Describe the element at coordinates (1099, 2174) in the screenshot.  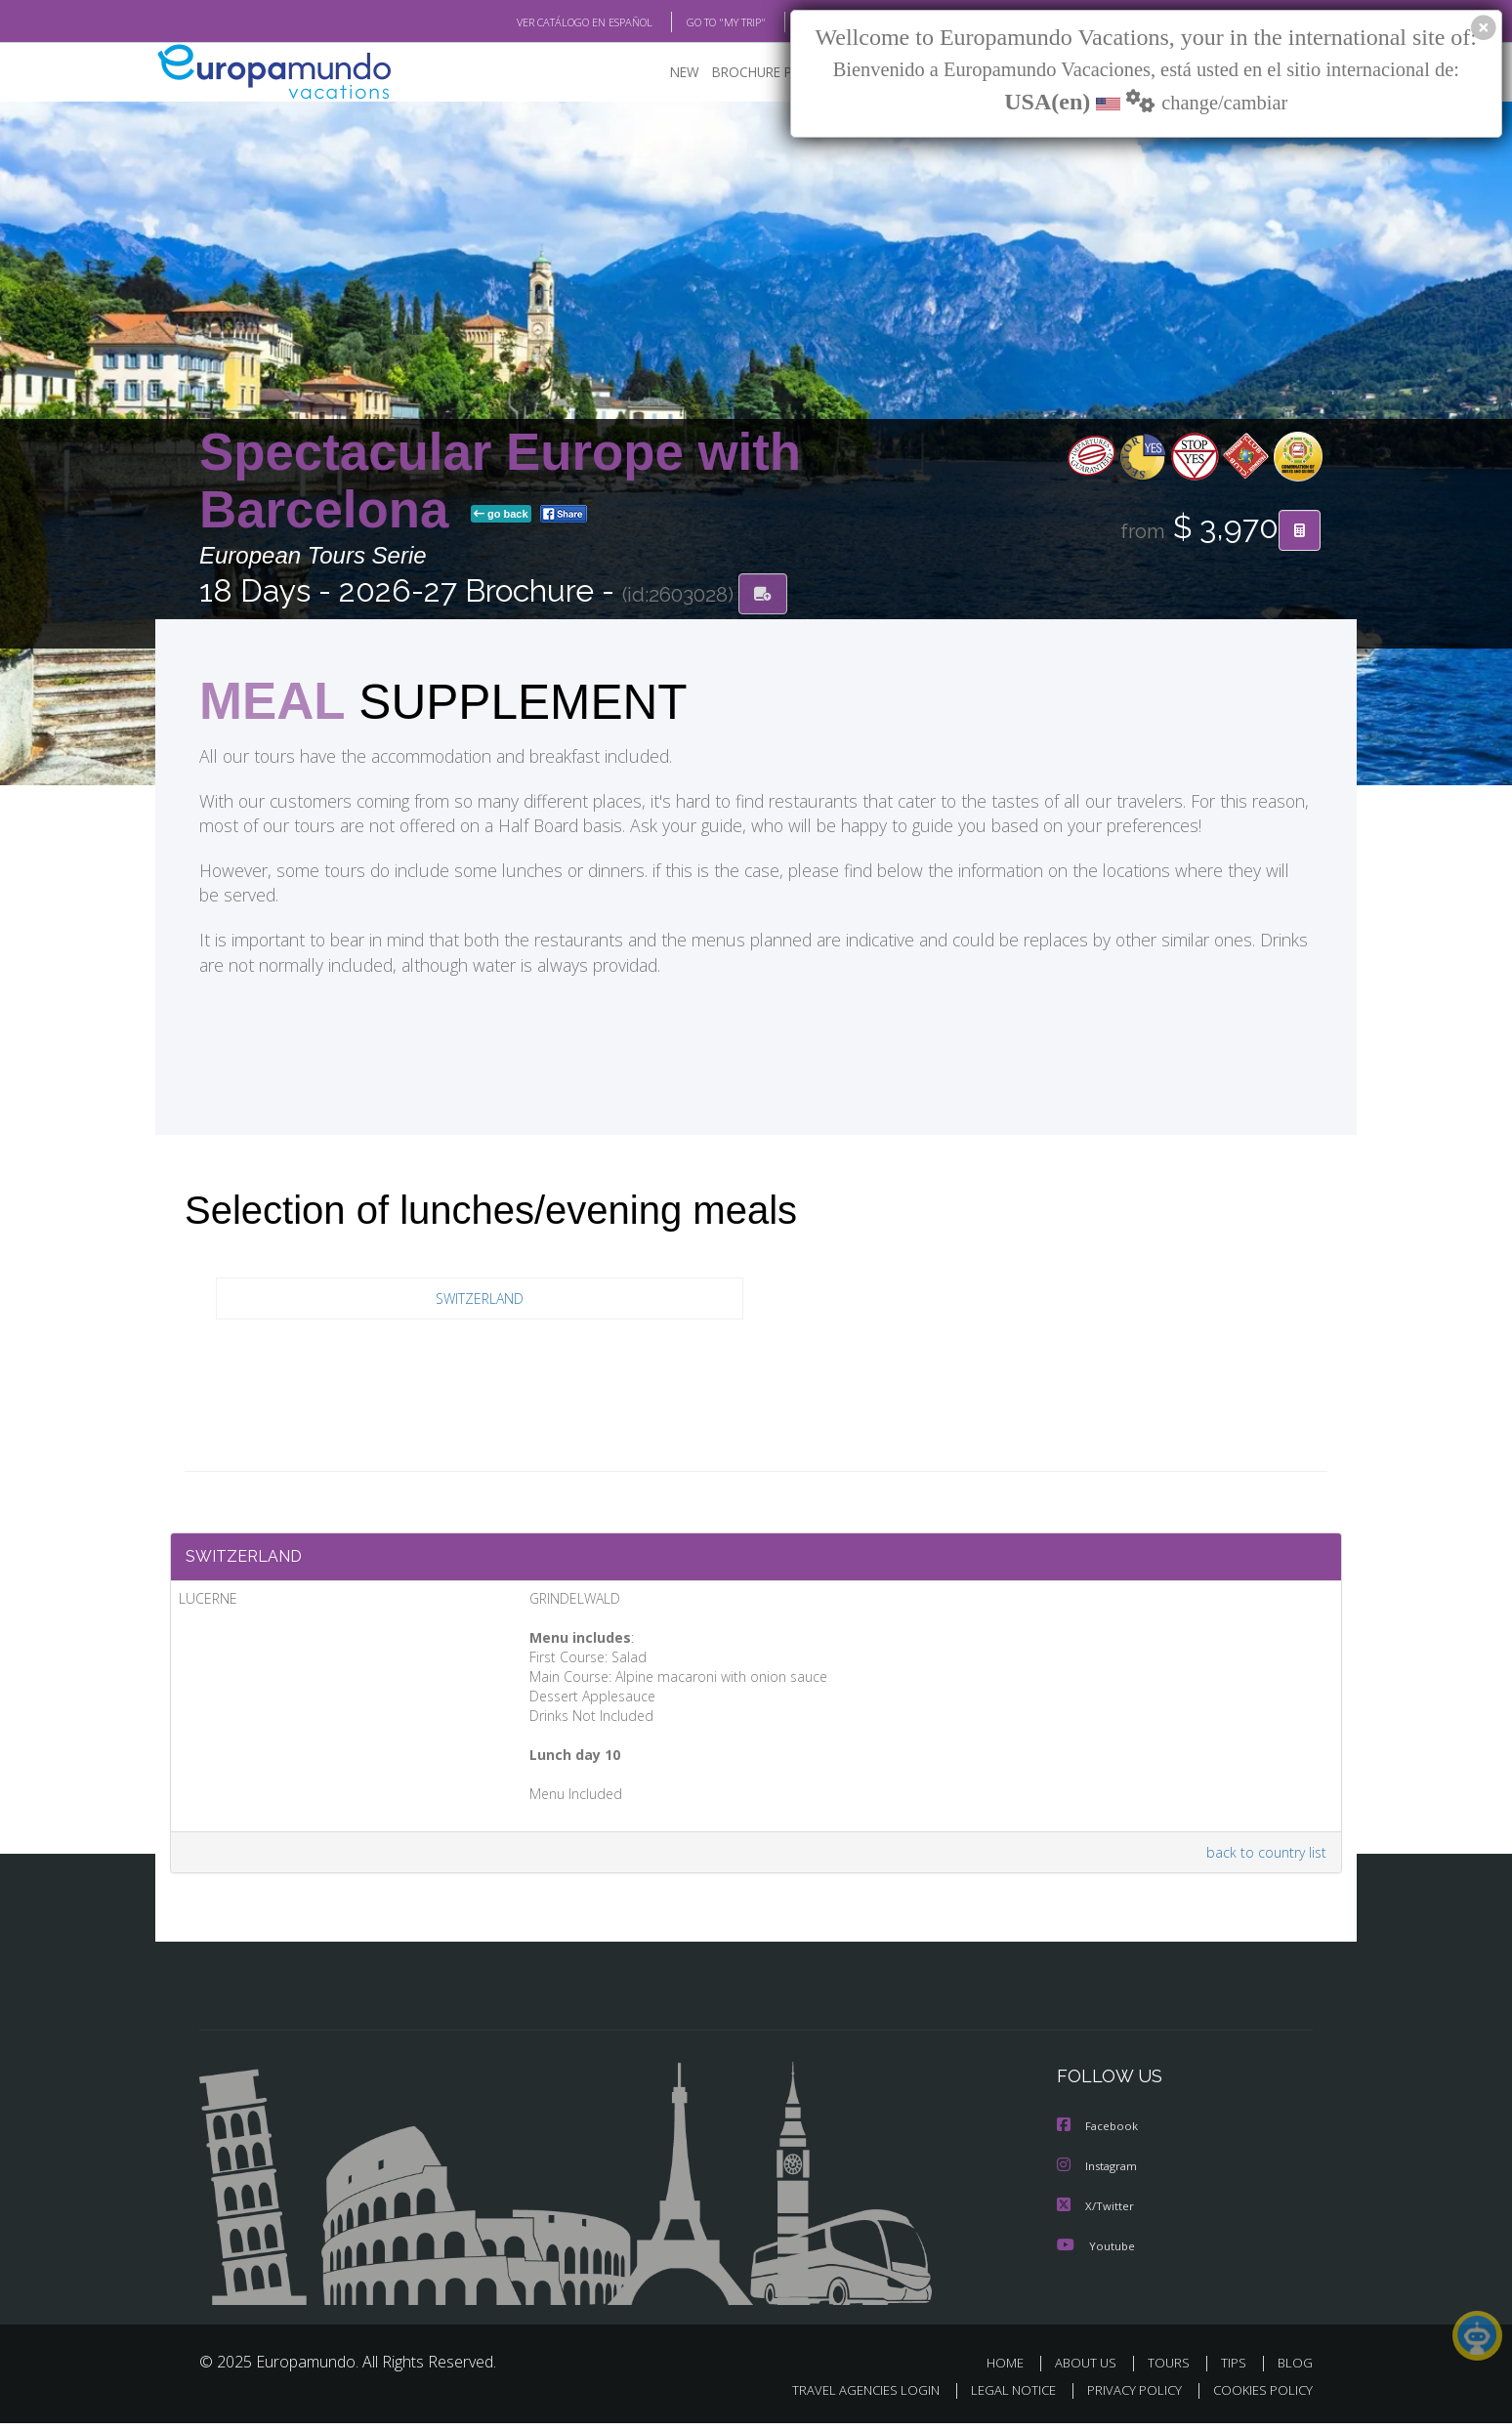
I see `Instagram` at that location.